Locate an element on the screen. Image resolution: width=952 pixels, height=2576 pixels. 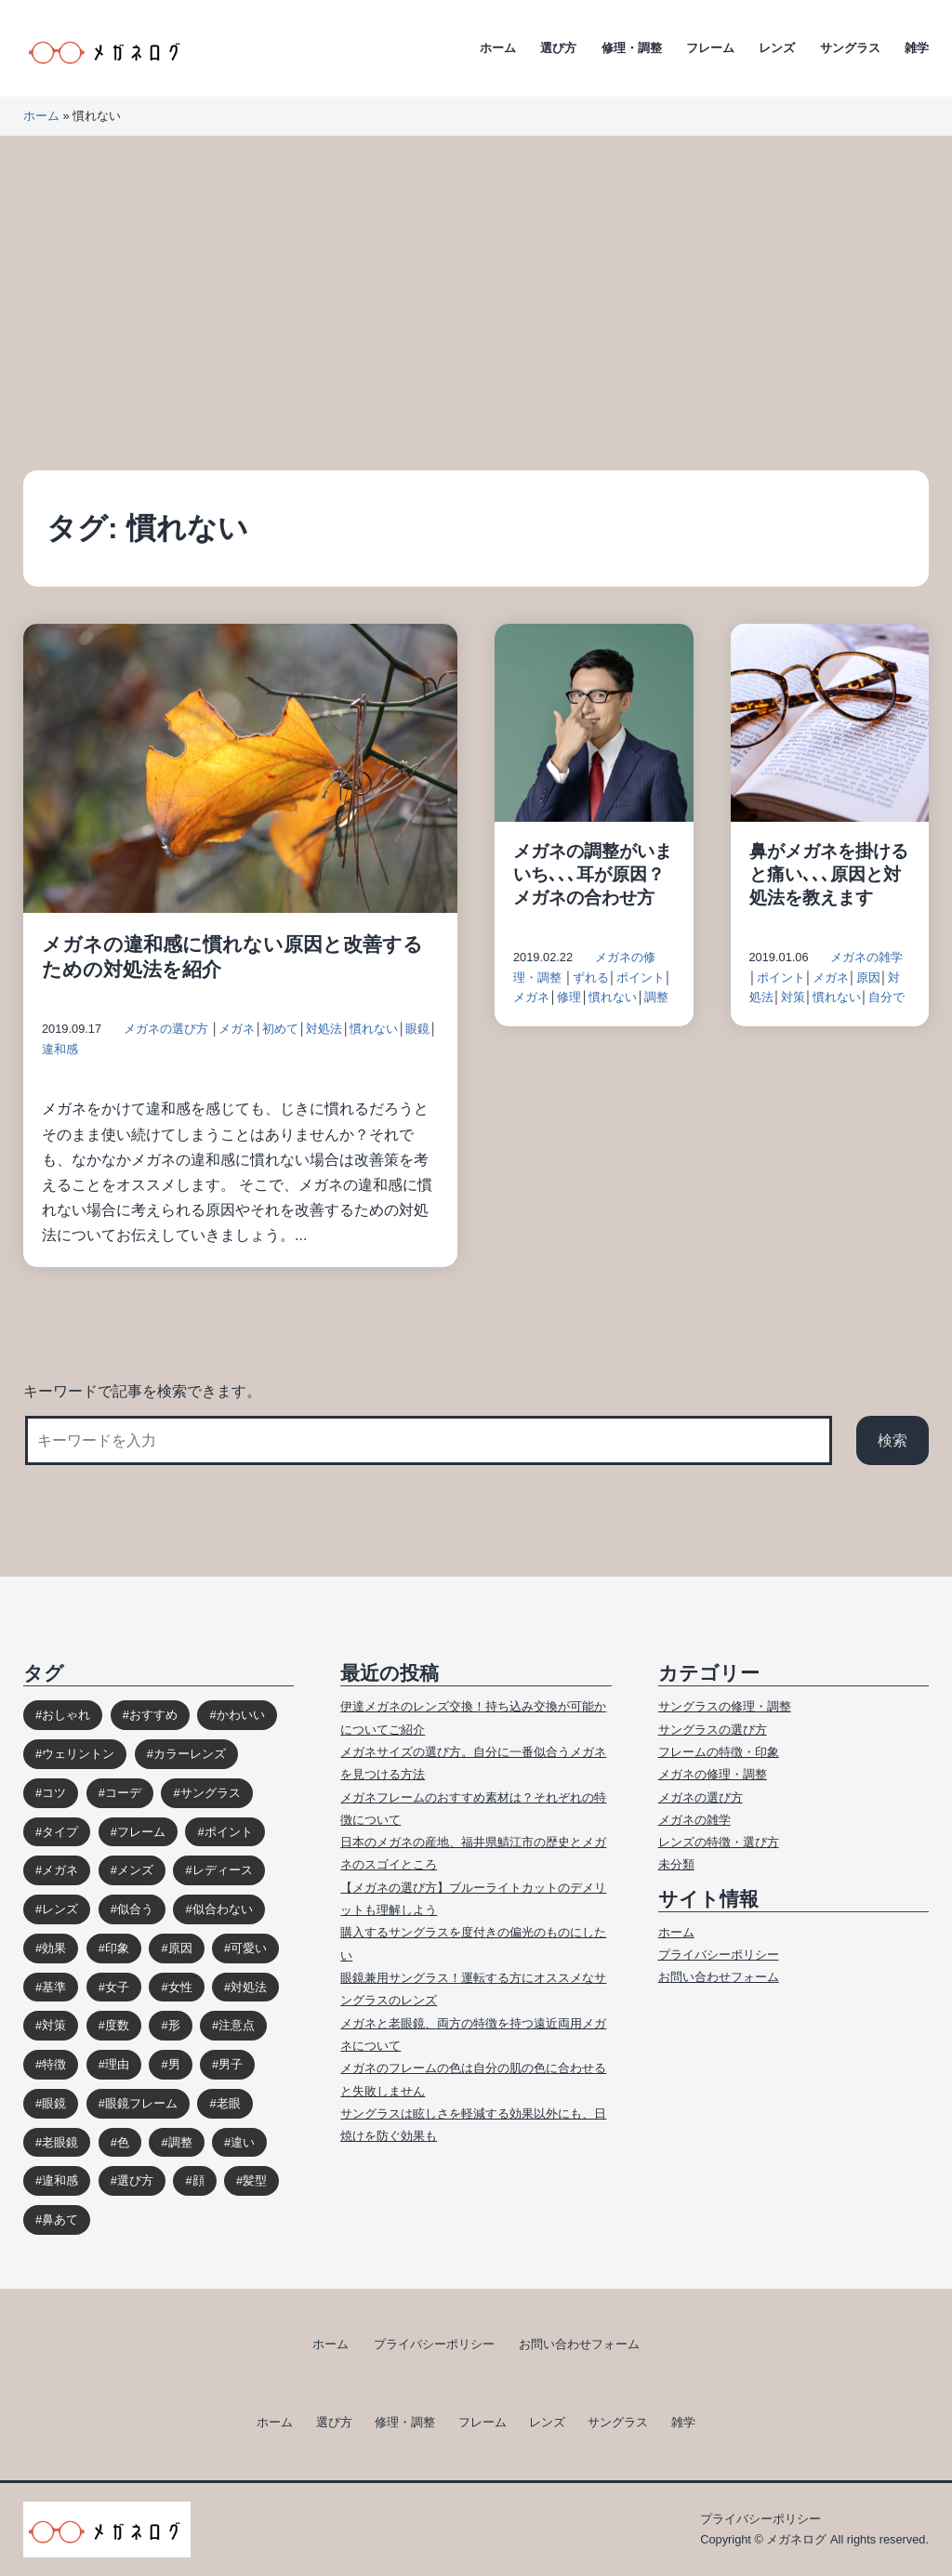
サングラス [サングラス (65個の項目)] is located at coordinates (210, 1793).